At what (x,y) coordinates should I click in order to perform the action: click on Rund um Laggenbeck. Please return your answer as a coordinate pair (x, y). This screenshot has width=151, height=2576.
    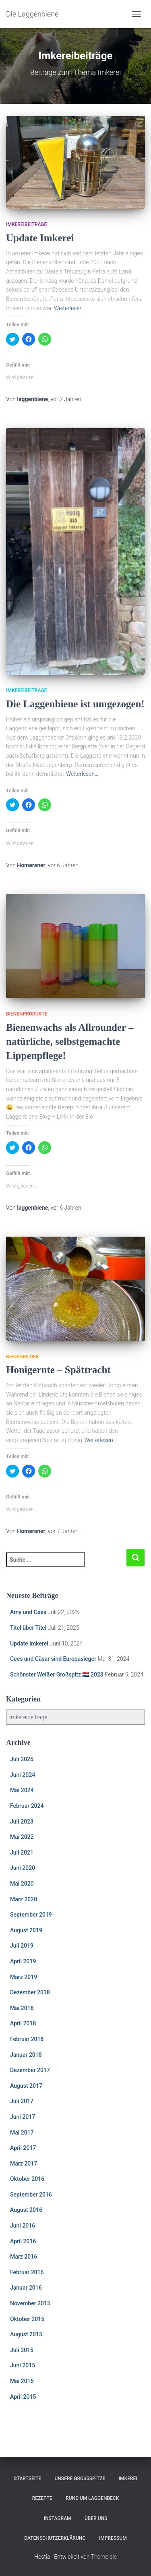
    Looking at the image, I should click on (92, 2498).